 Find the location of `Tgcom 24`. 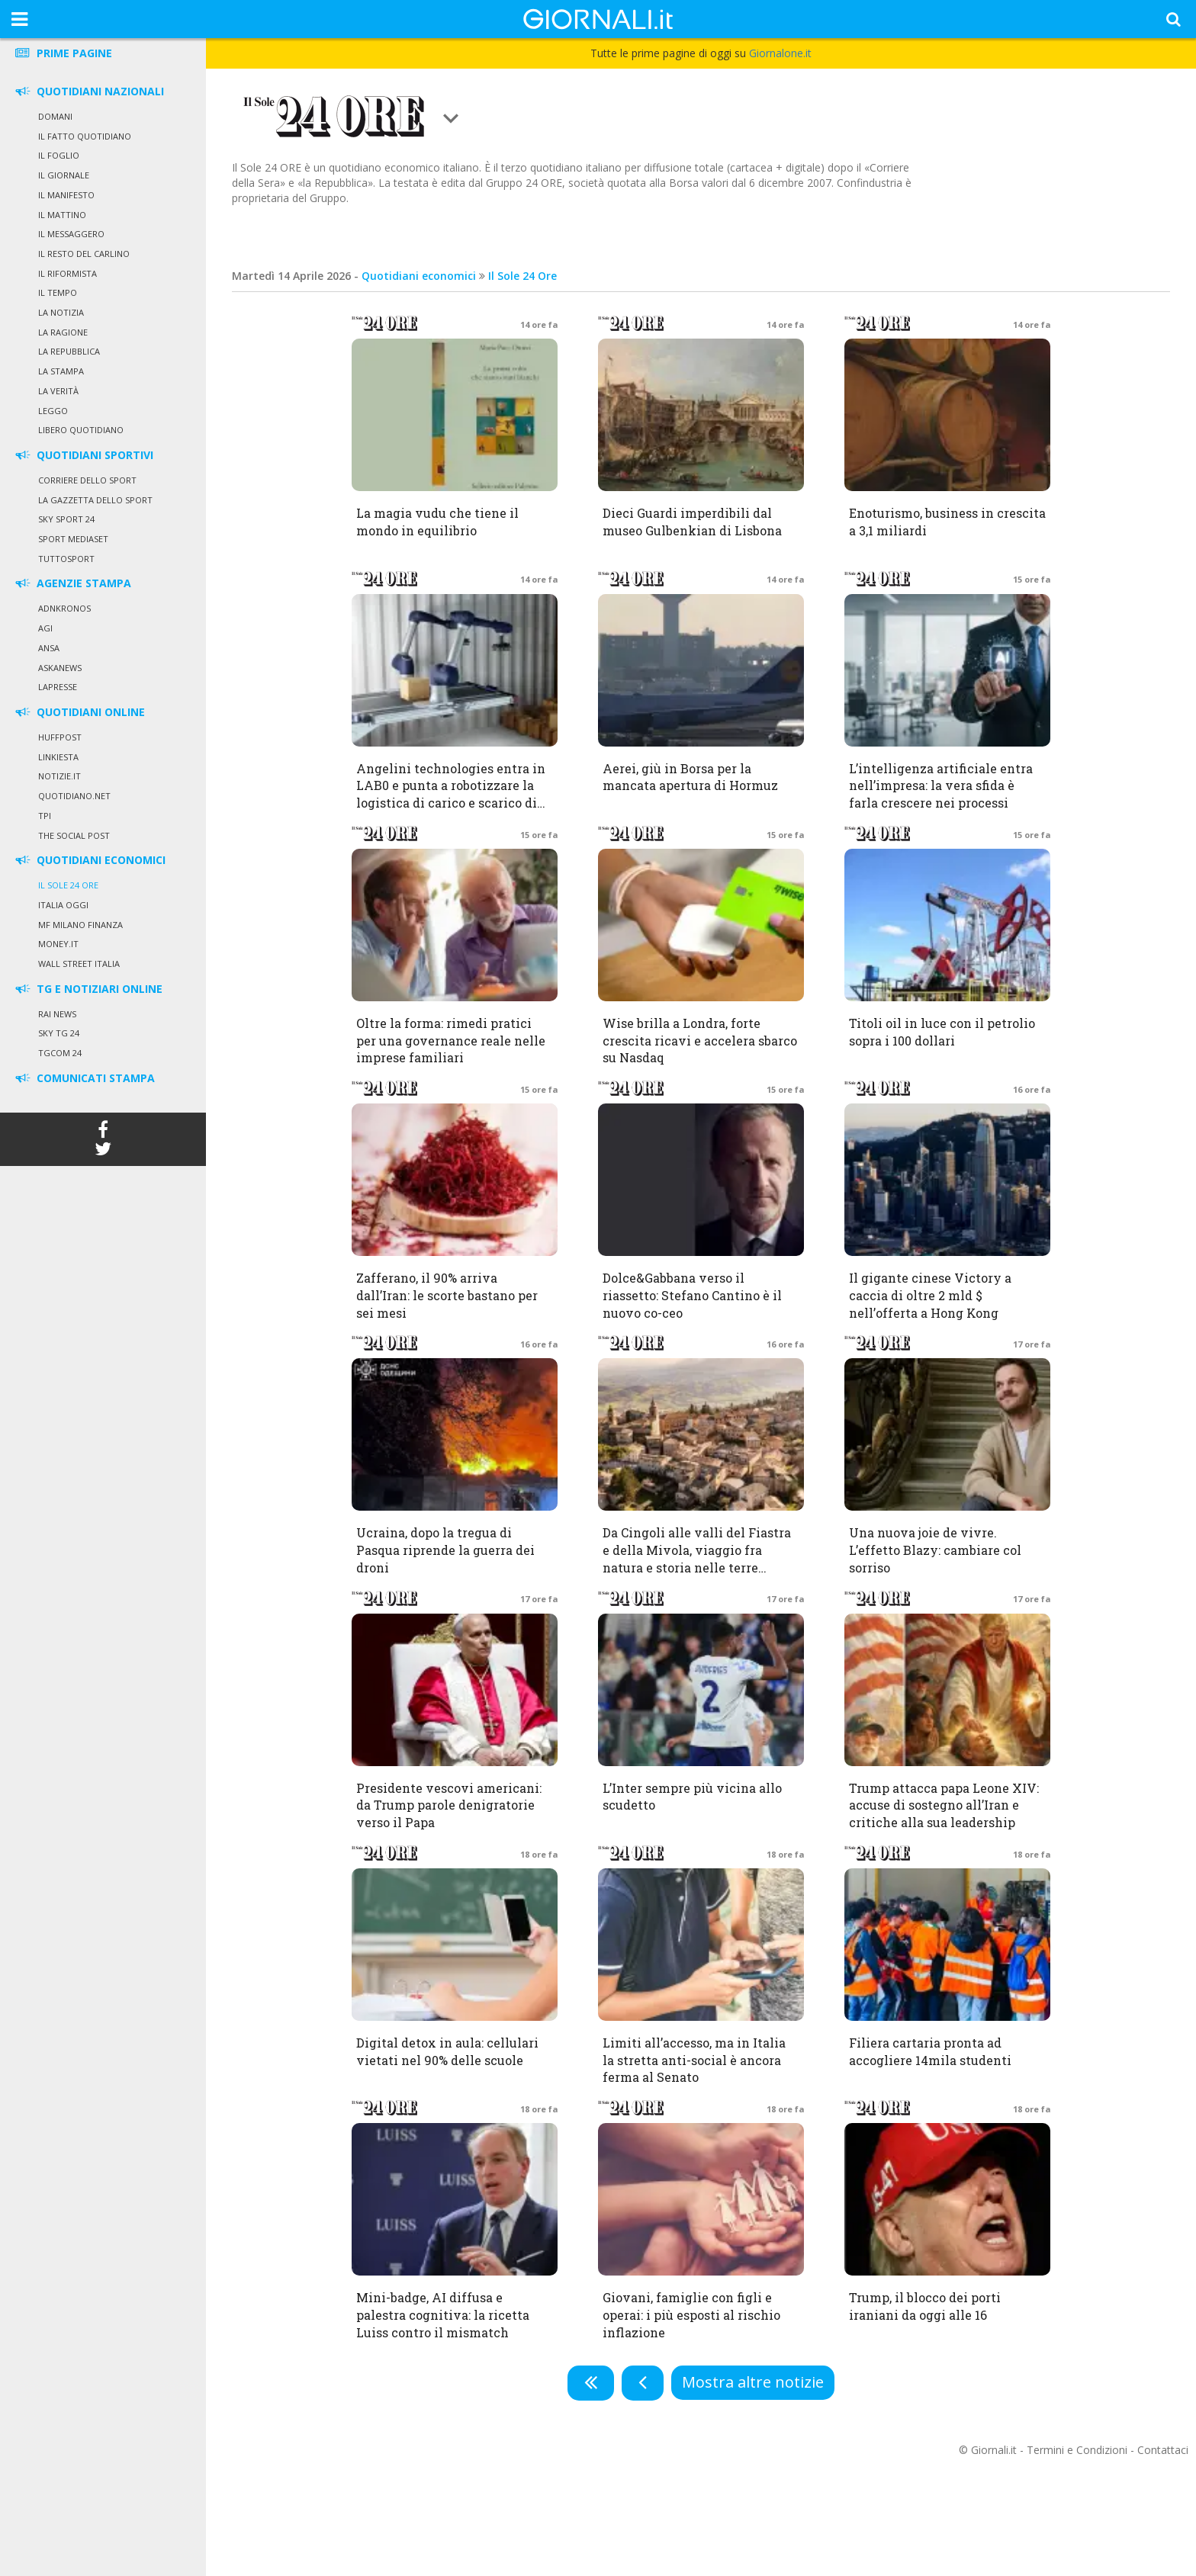

Tgcom 24 is located at coordinates (60, 1052).